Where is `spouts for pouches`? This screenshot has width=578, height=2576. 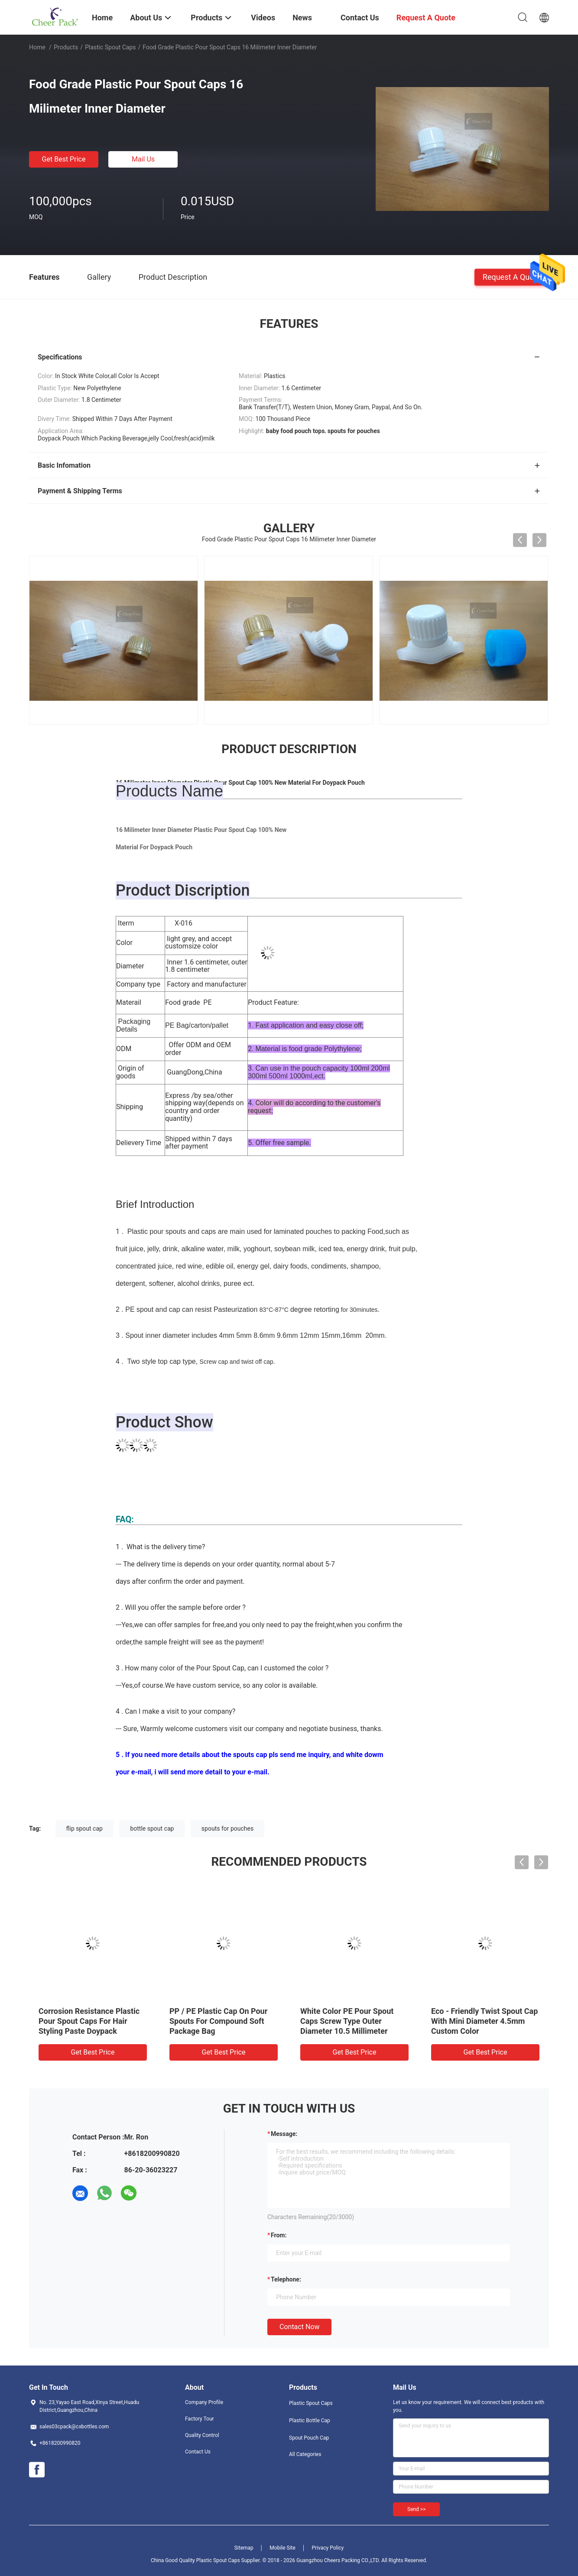
spouts for pouches is located at coordinates (227, 1828).